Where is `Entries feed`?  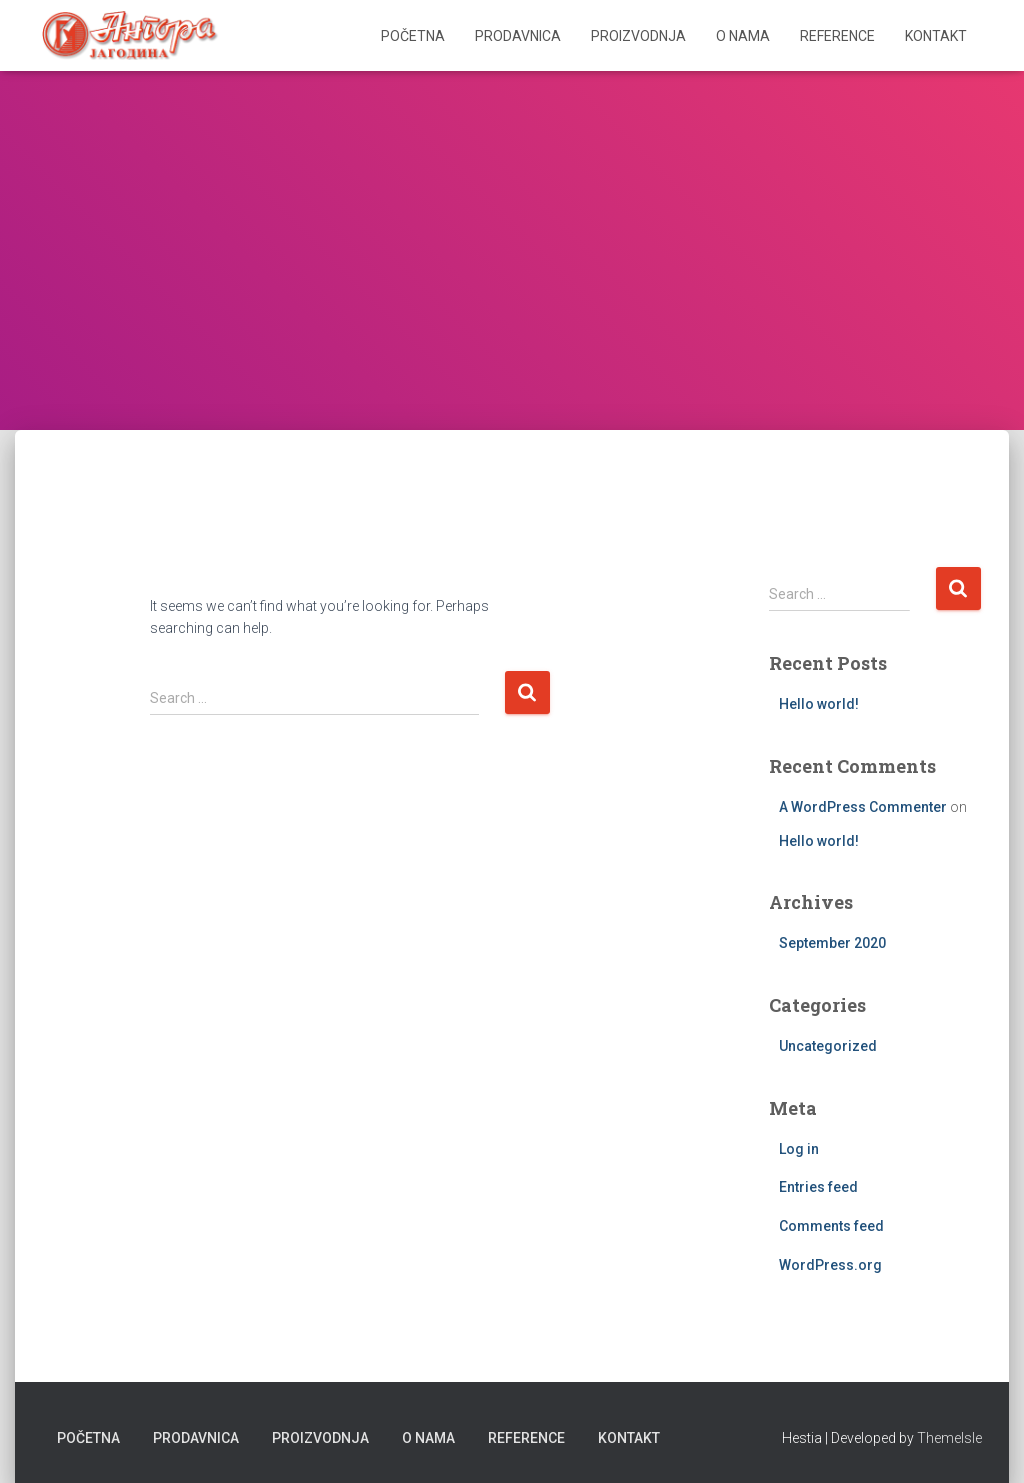 Entries feed is located at coordinates (818, 1187).